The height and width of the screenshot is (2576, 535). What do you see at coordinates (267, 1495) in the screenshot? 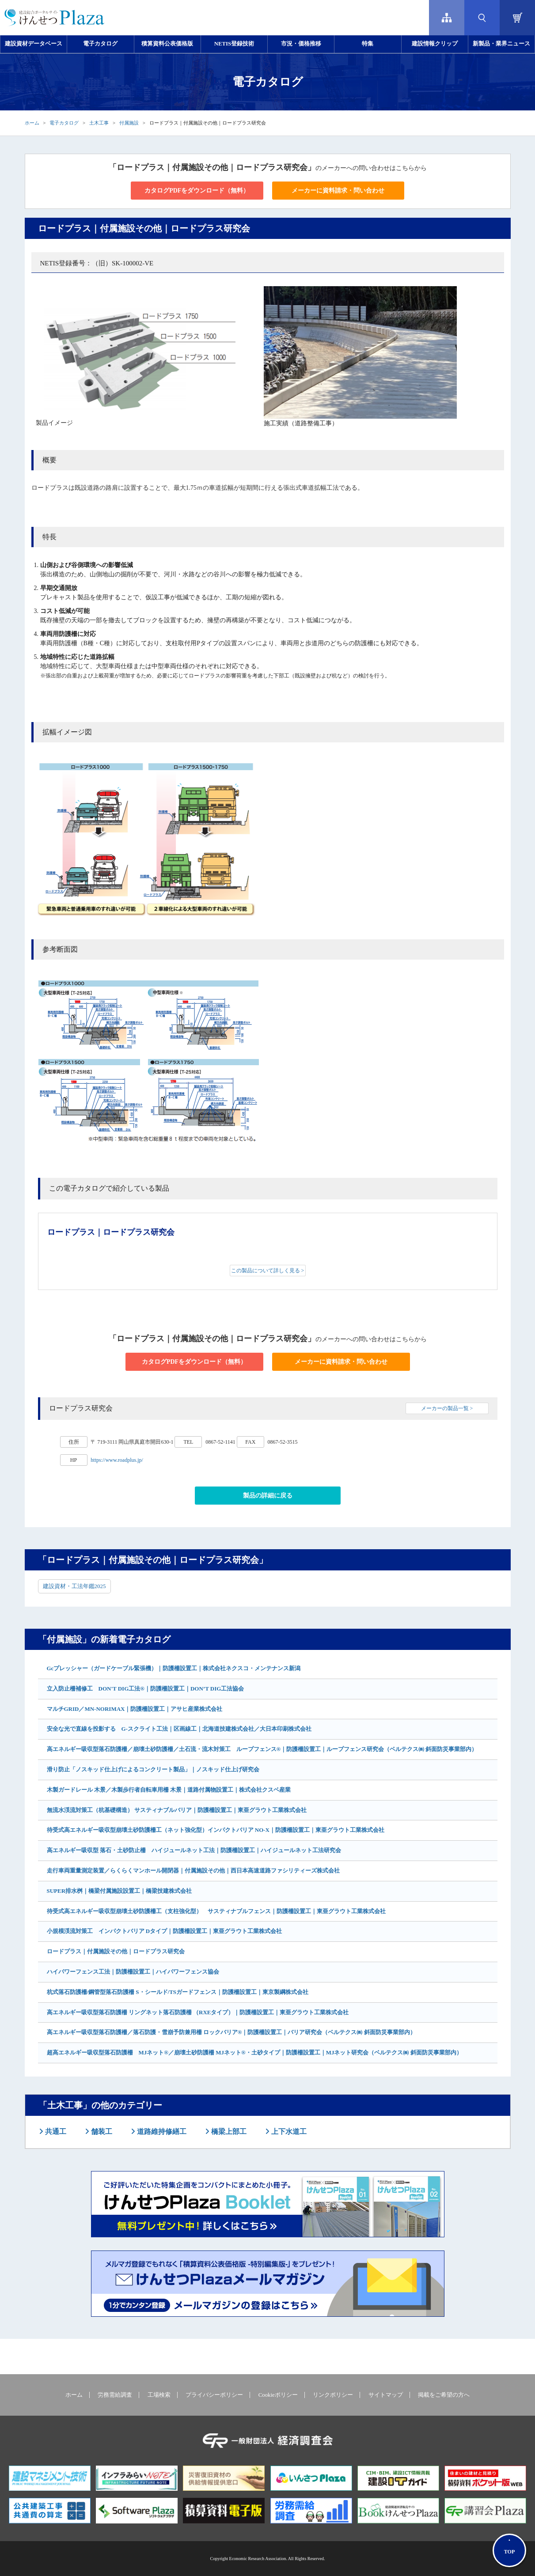
I see `製品の詳細に戻る` at bounding box center [267, 1495].